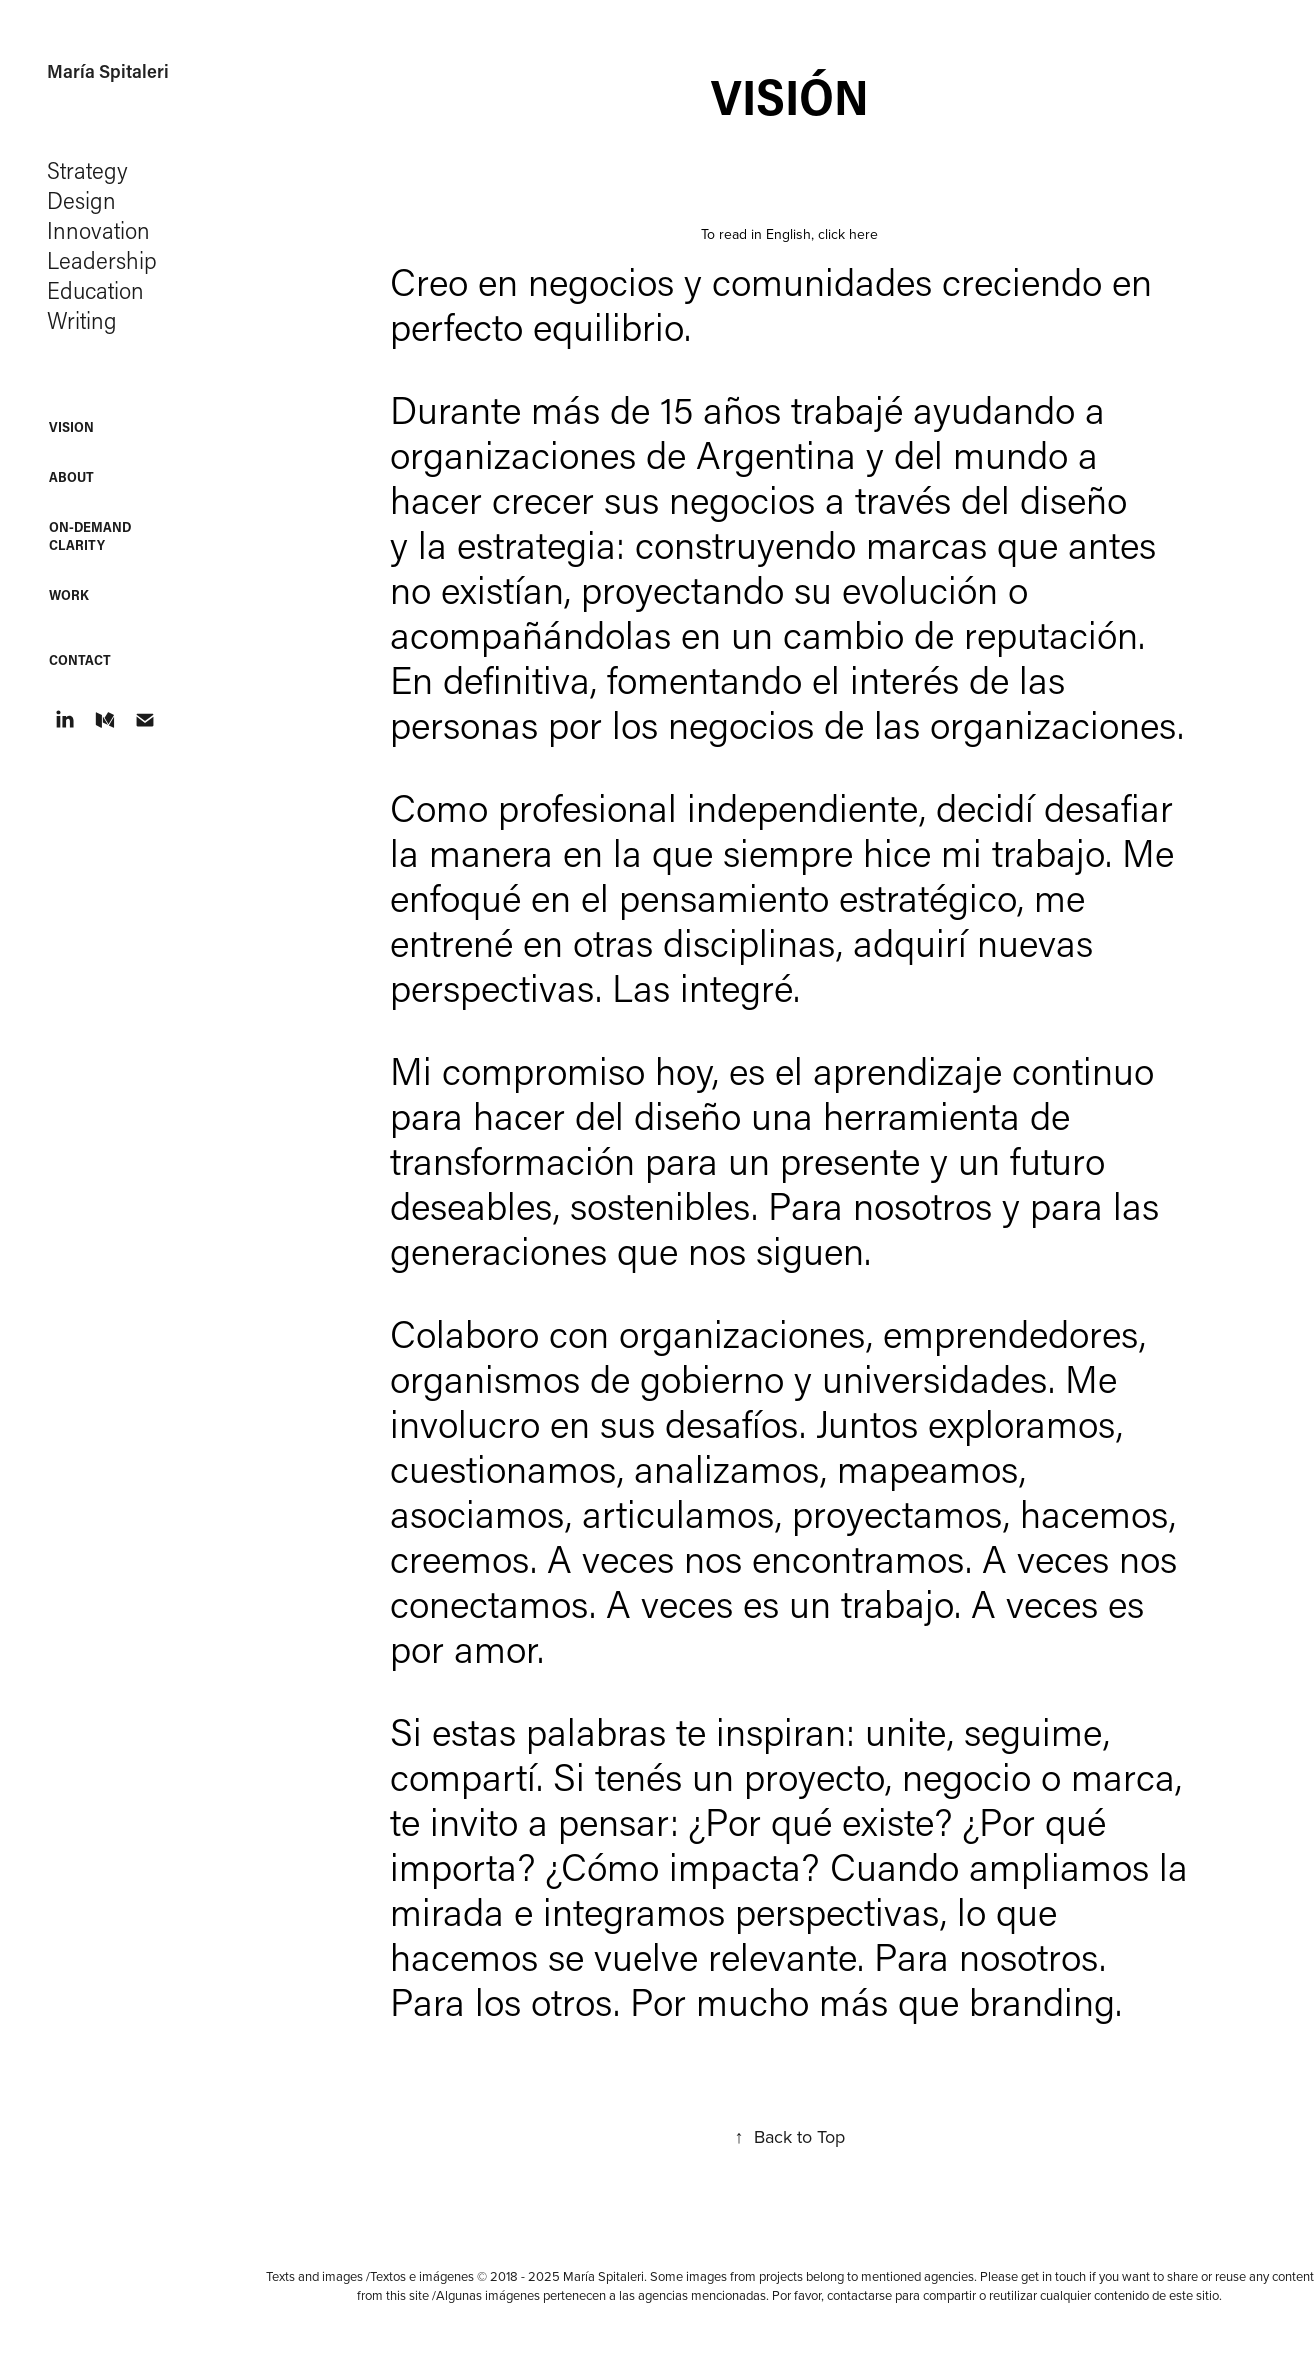  What do you see at coordinates (108, 71) in the screenshot?
I see `María Spitaleri` at bounding box center [108, 71].